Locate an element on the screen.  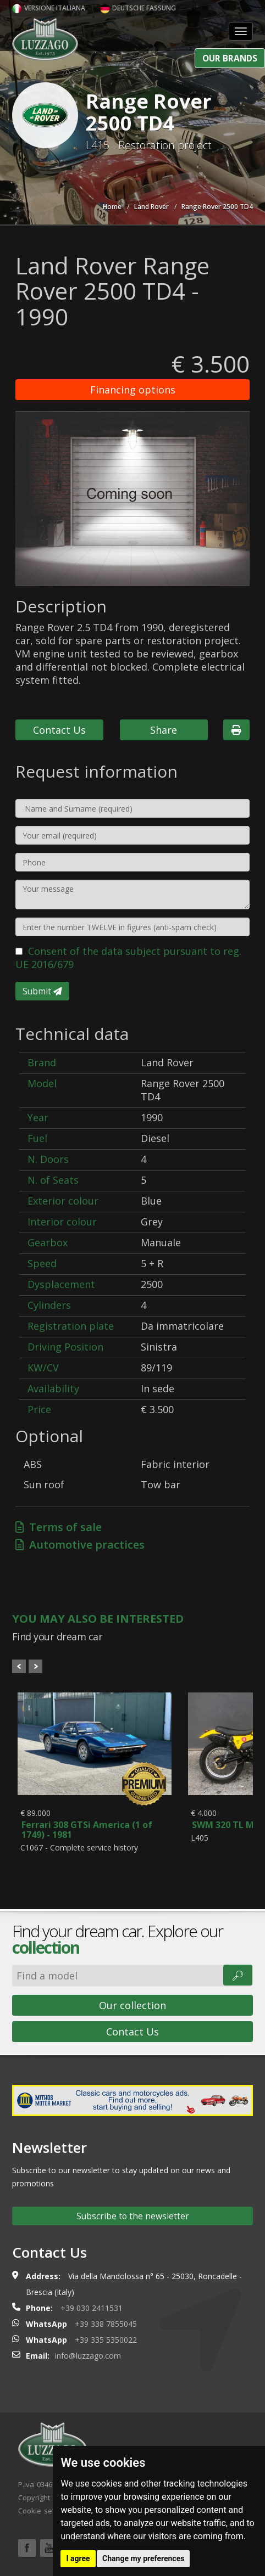
info@luzzago.com is located at coordinates (88, 2355).